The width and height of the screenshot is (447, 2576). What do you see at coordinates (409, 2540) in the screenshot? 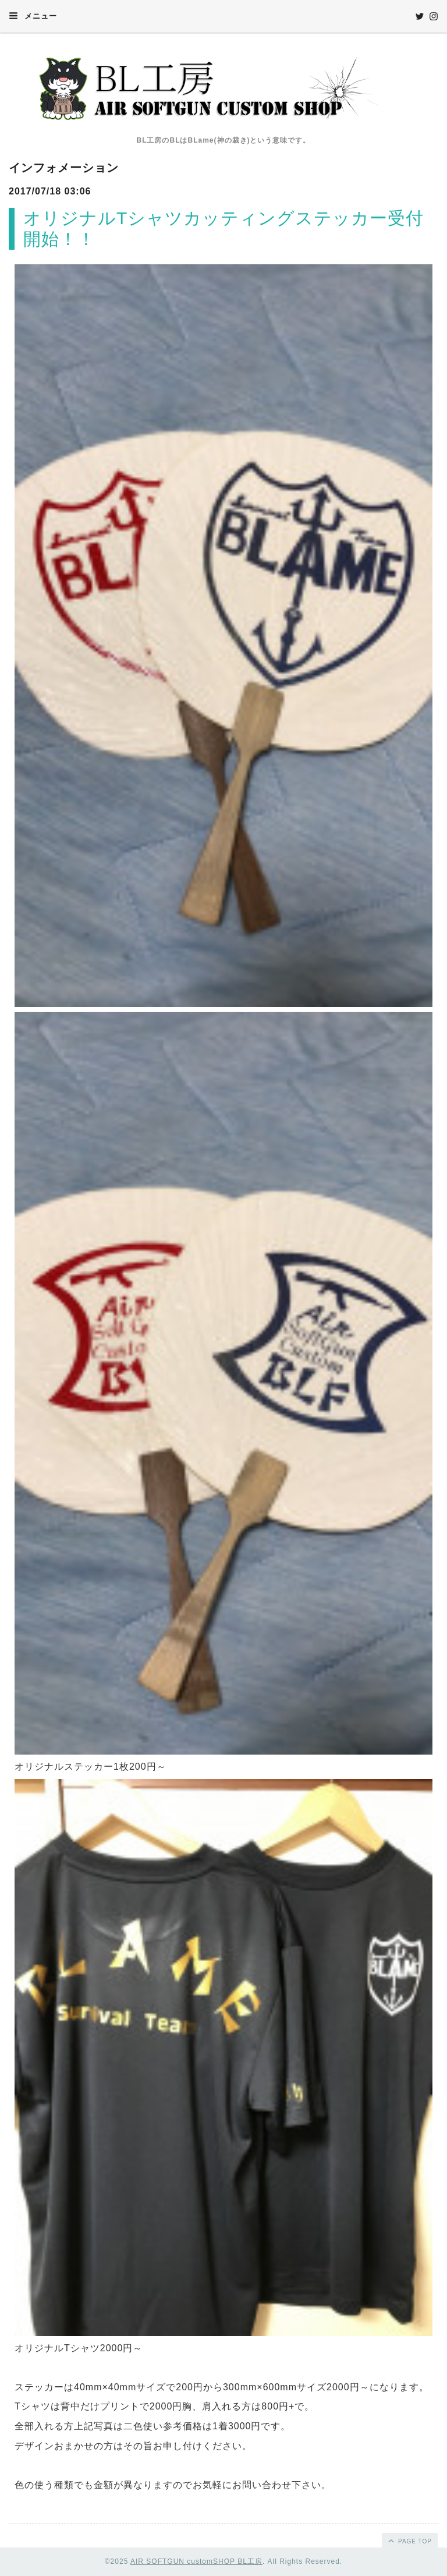
I see `page top` at bounding box center [409, 2540].